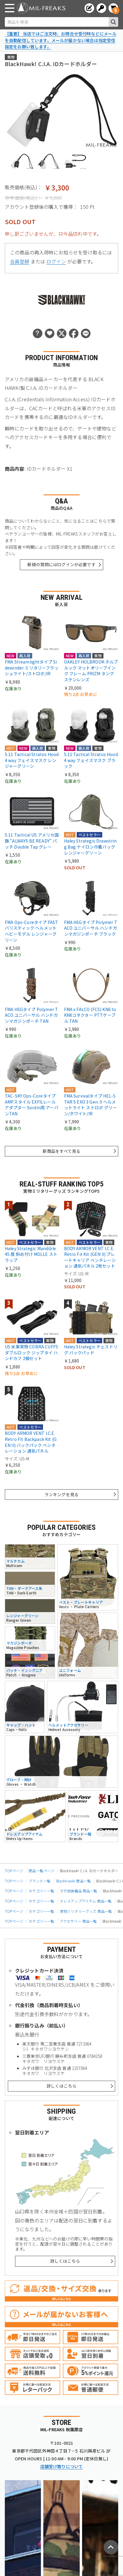 This screenshot has width=123, height=2576. What do you see at coordinates (86, 1900) in the screenshot?
I see `ドレスアップアイテム 商品一覧` at bounding box center [86, 1900].